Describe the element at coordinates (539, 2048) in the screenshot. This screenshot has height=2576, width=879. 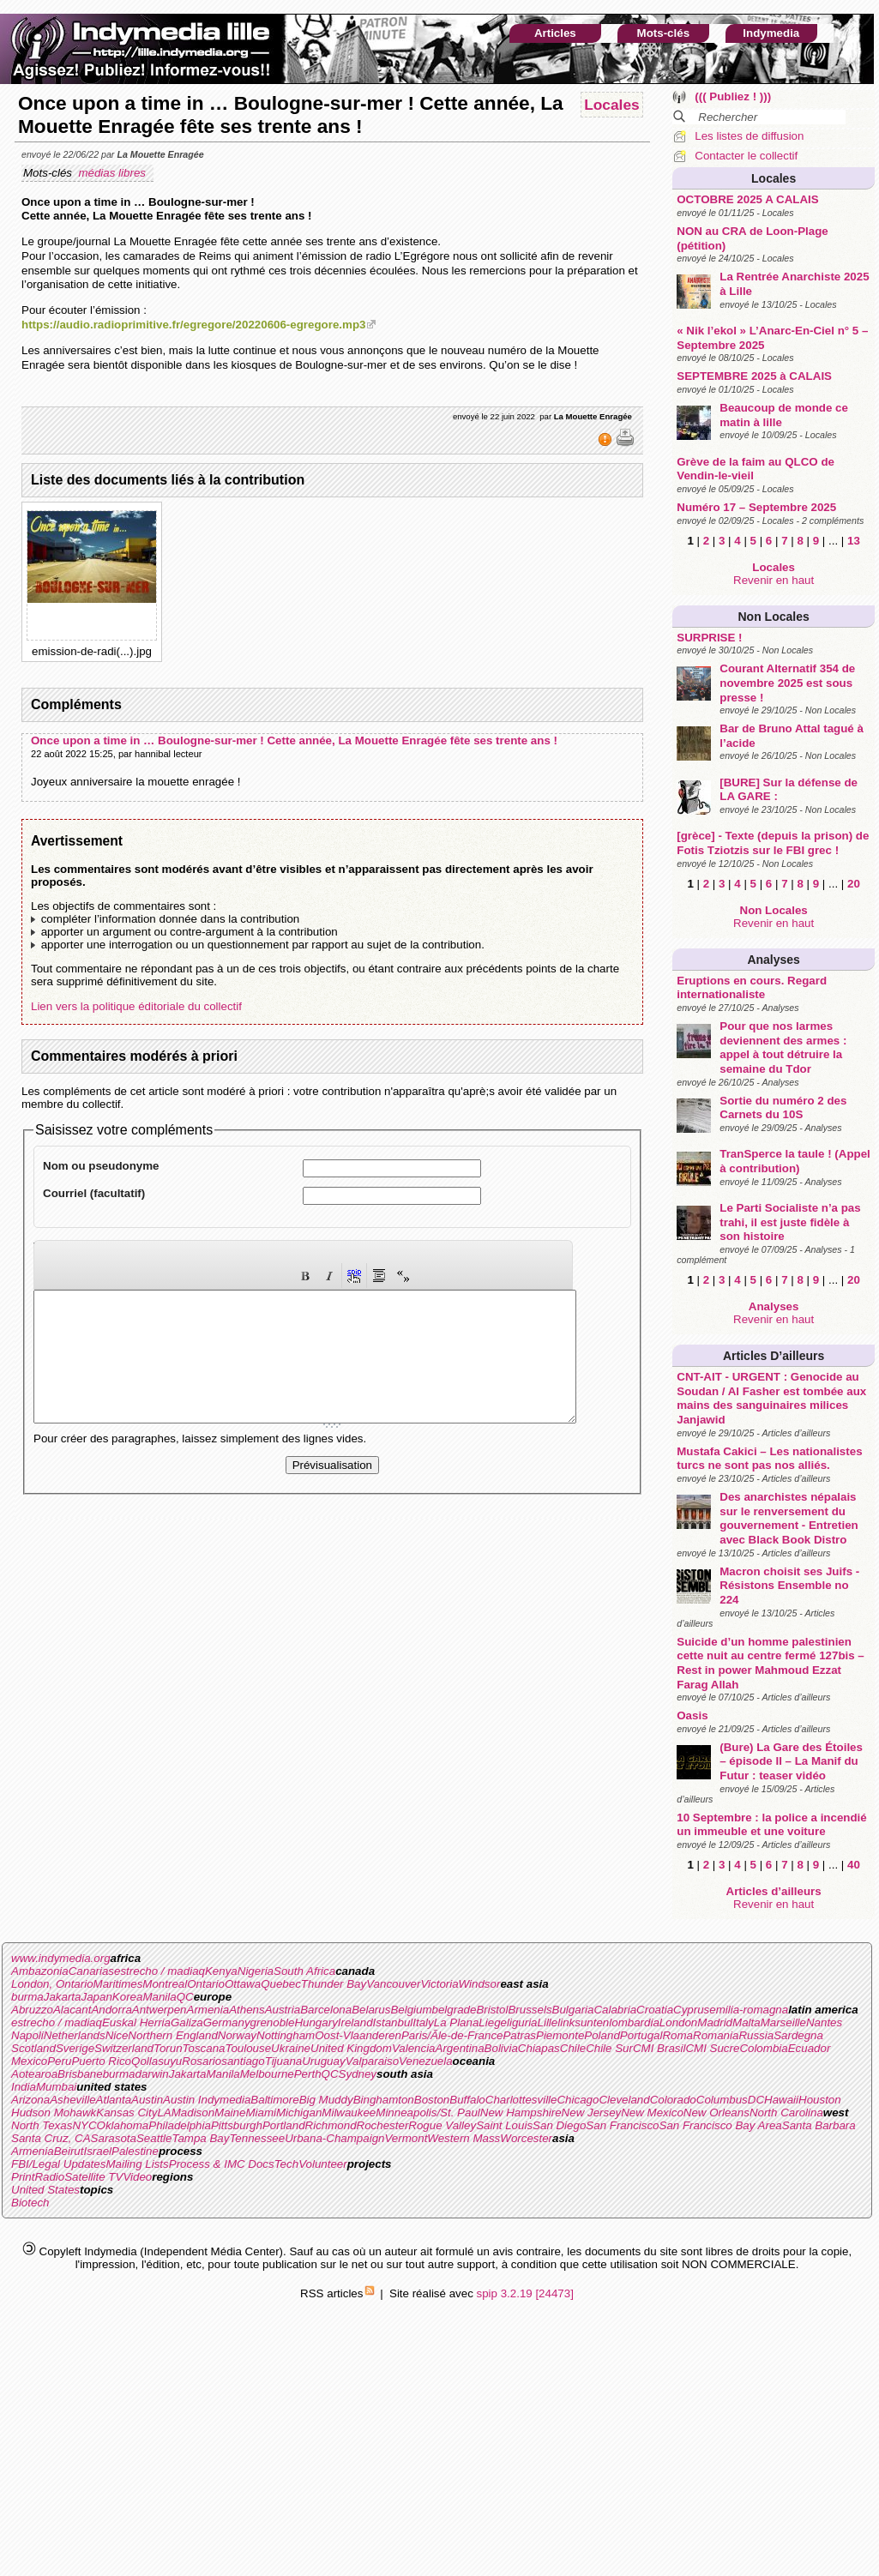
I see `Chiapas` at that location.